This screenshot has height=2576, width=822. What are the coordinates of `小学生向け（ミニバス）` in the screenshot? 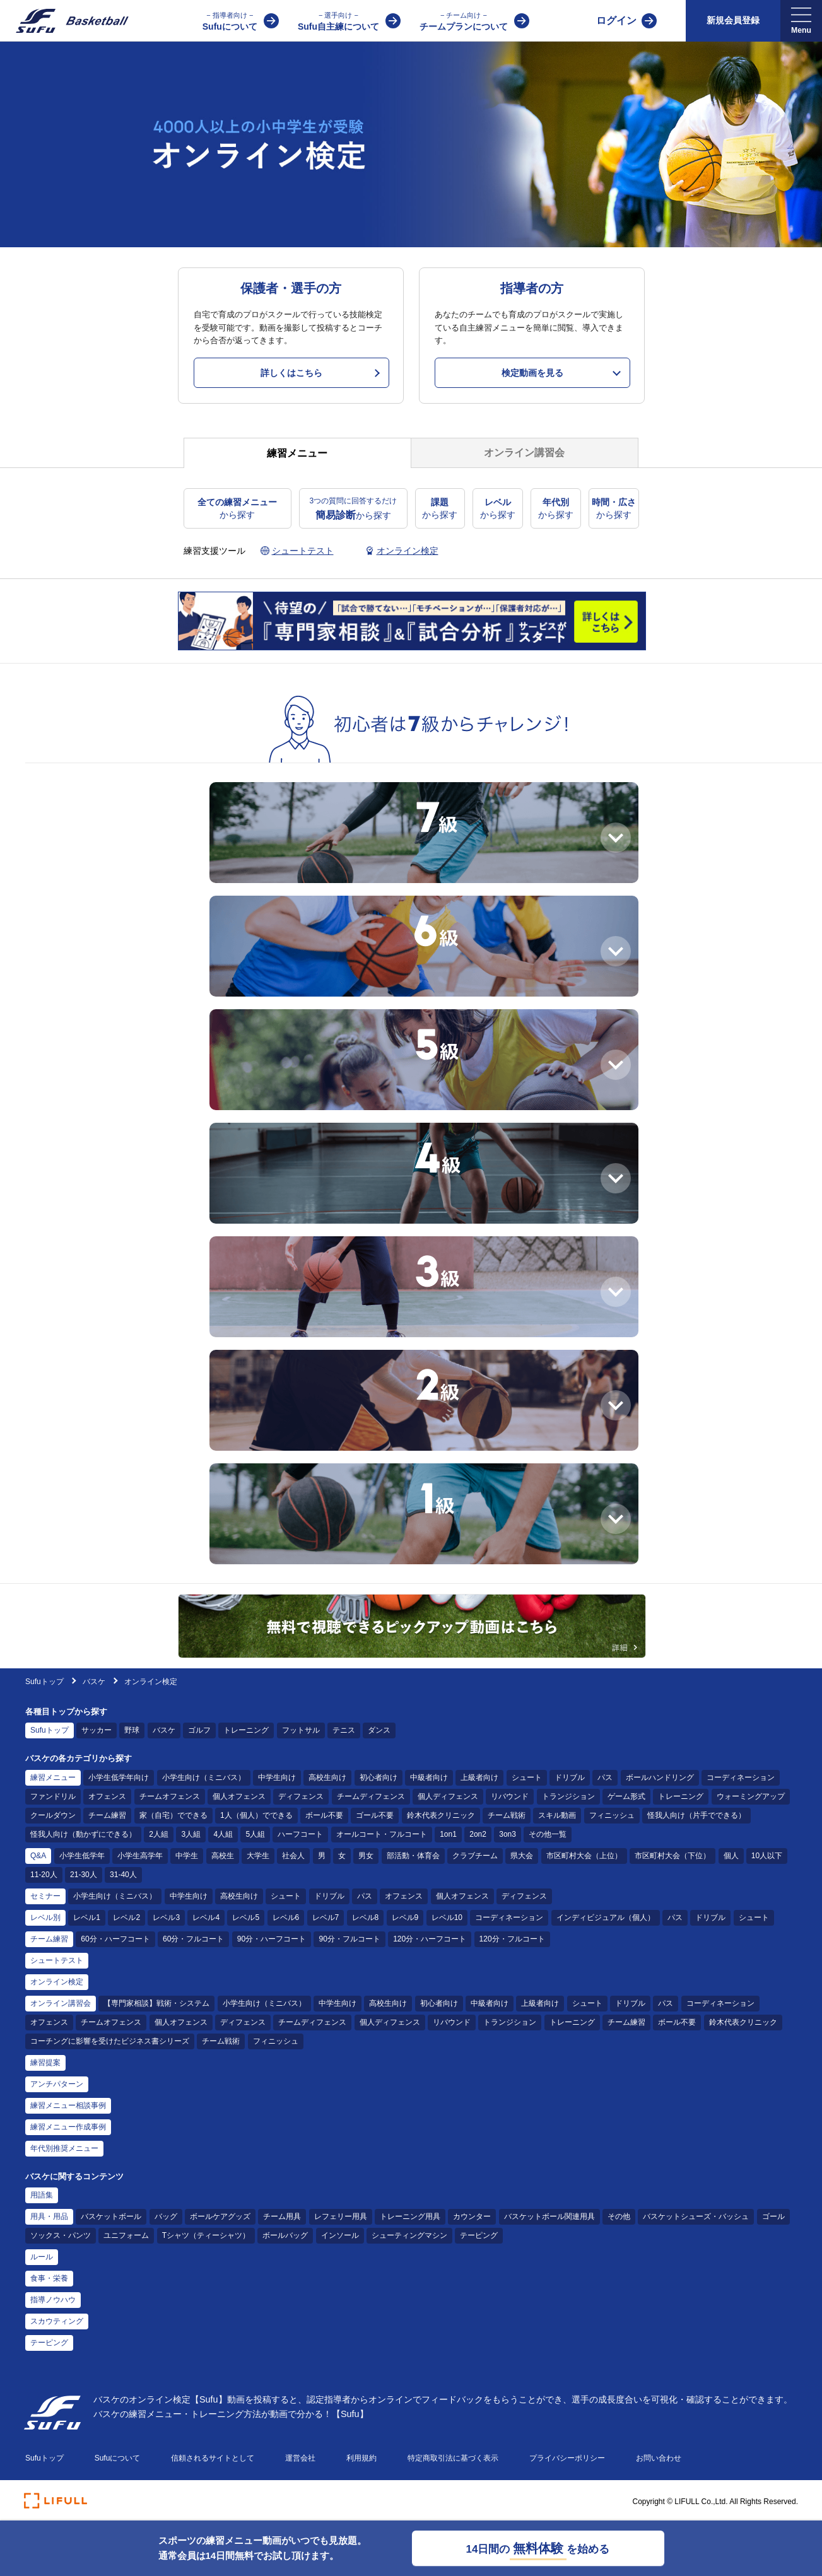 It's located at (203, 1777).